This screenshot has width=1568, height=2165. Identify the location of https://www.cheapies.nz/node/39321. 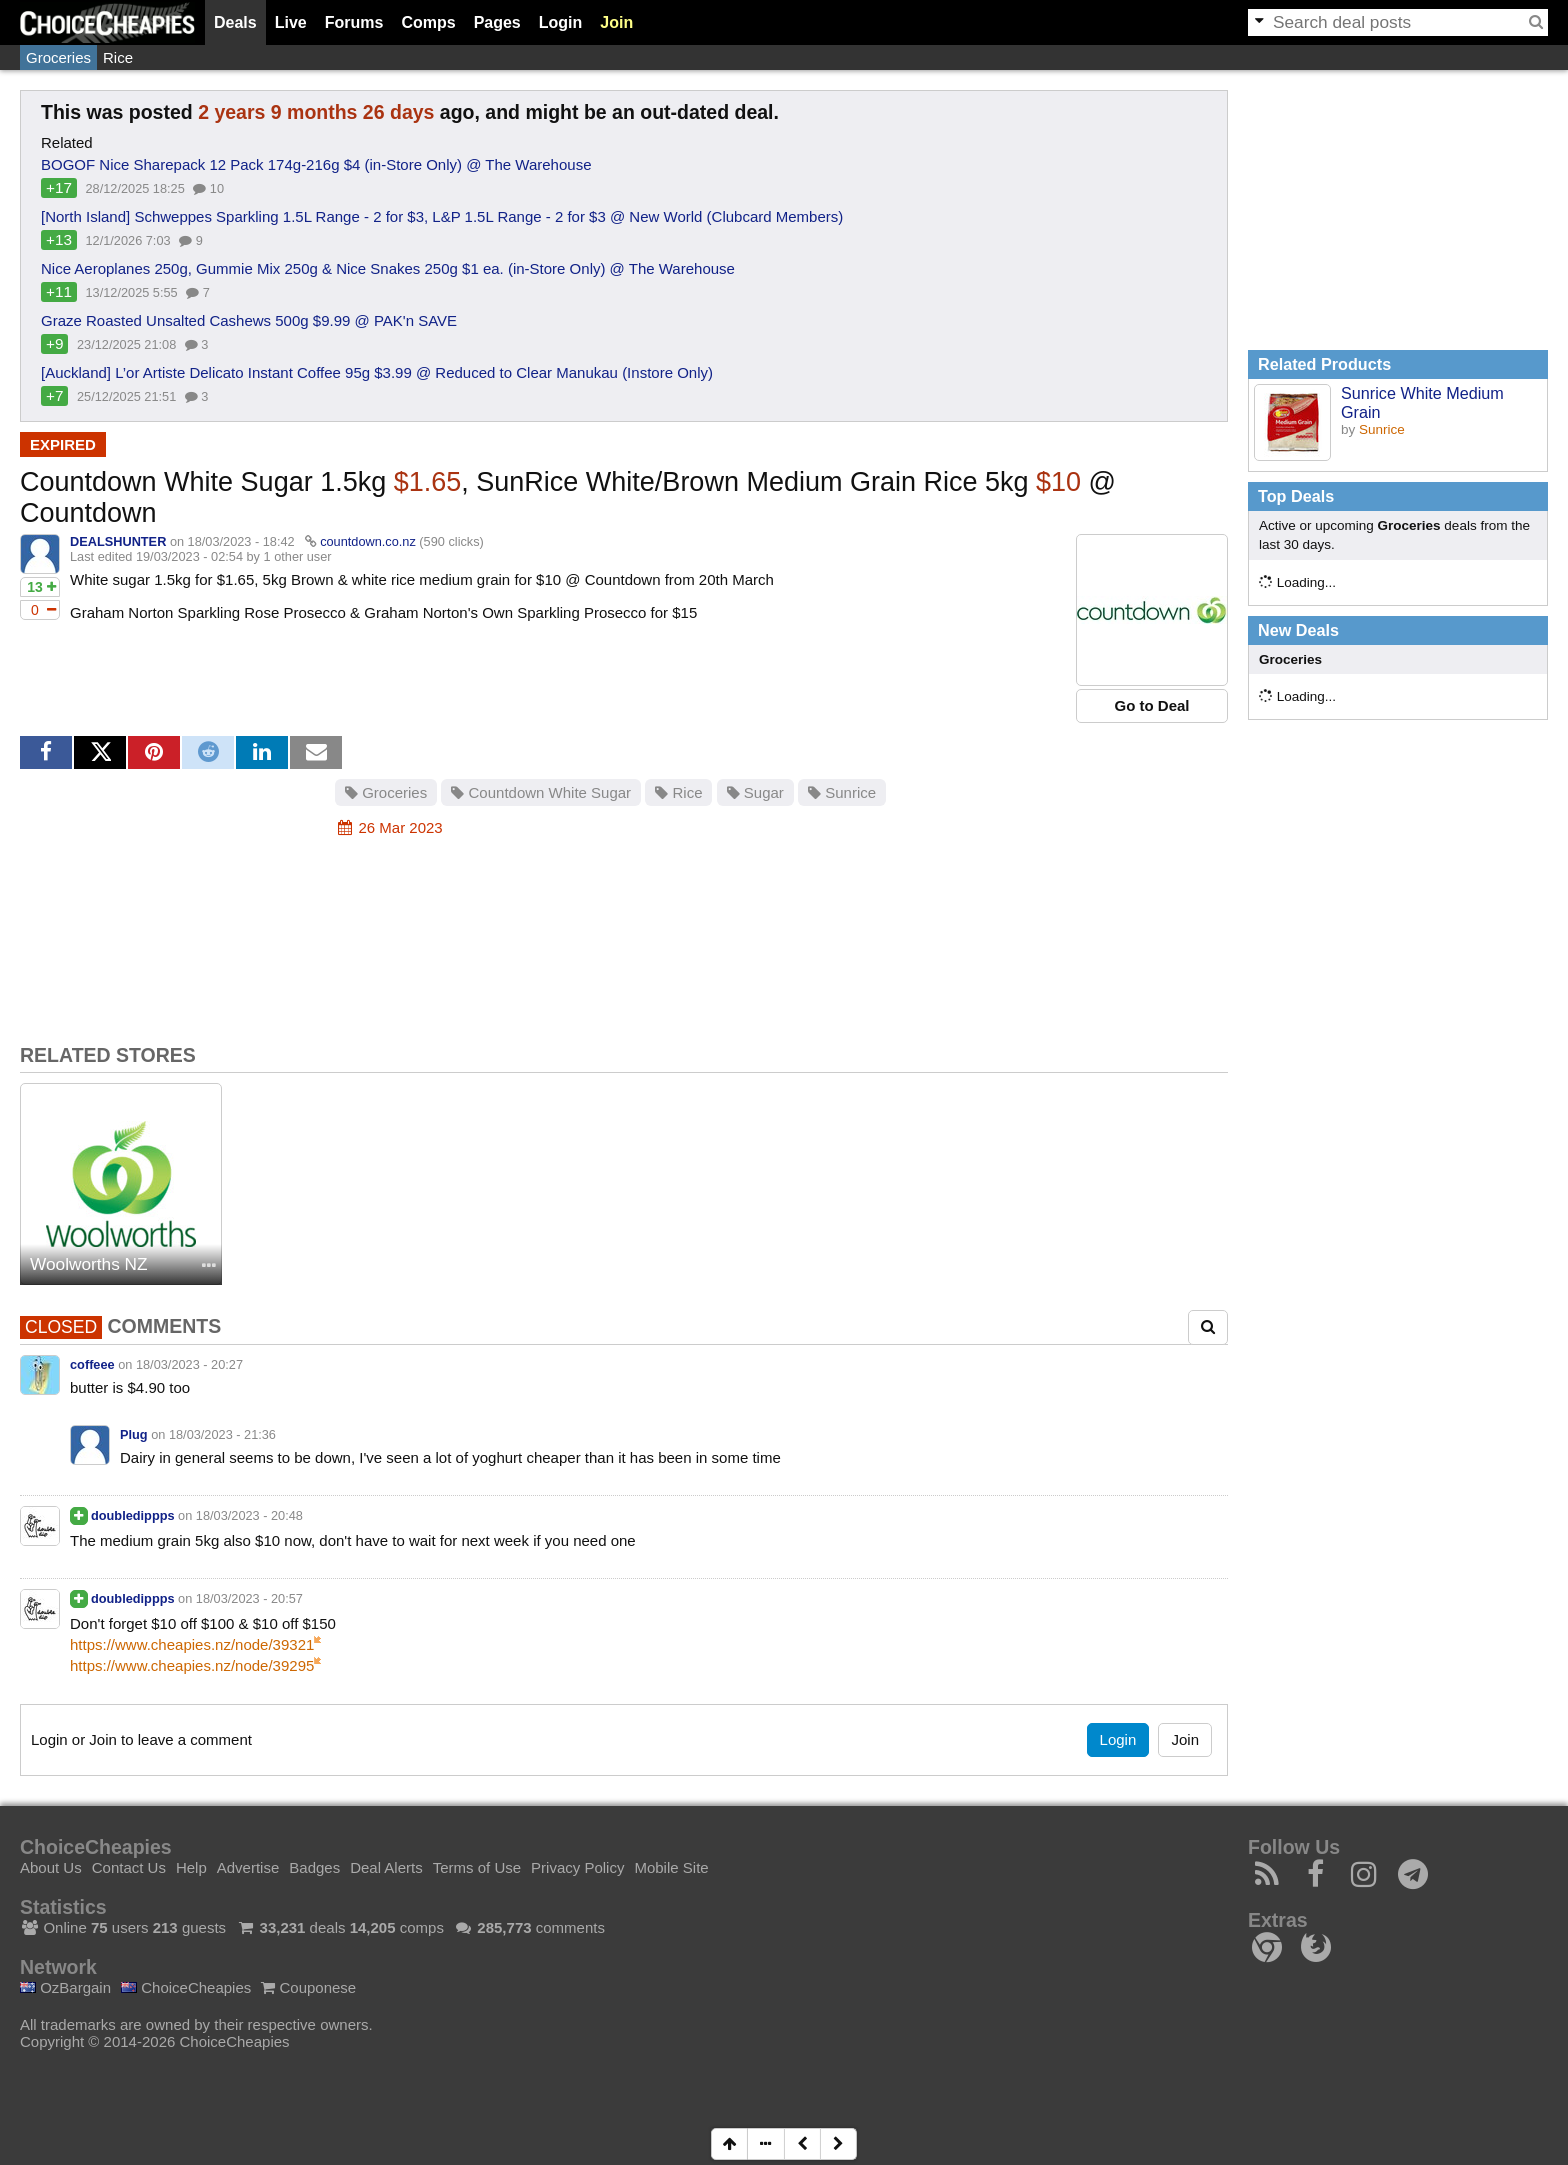
(192, 1644).